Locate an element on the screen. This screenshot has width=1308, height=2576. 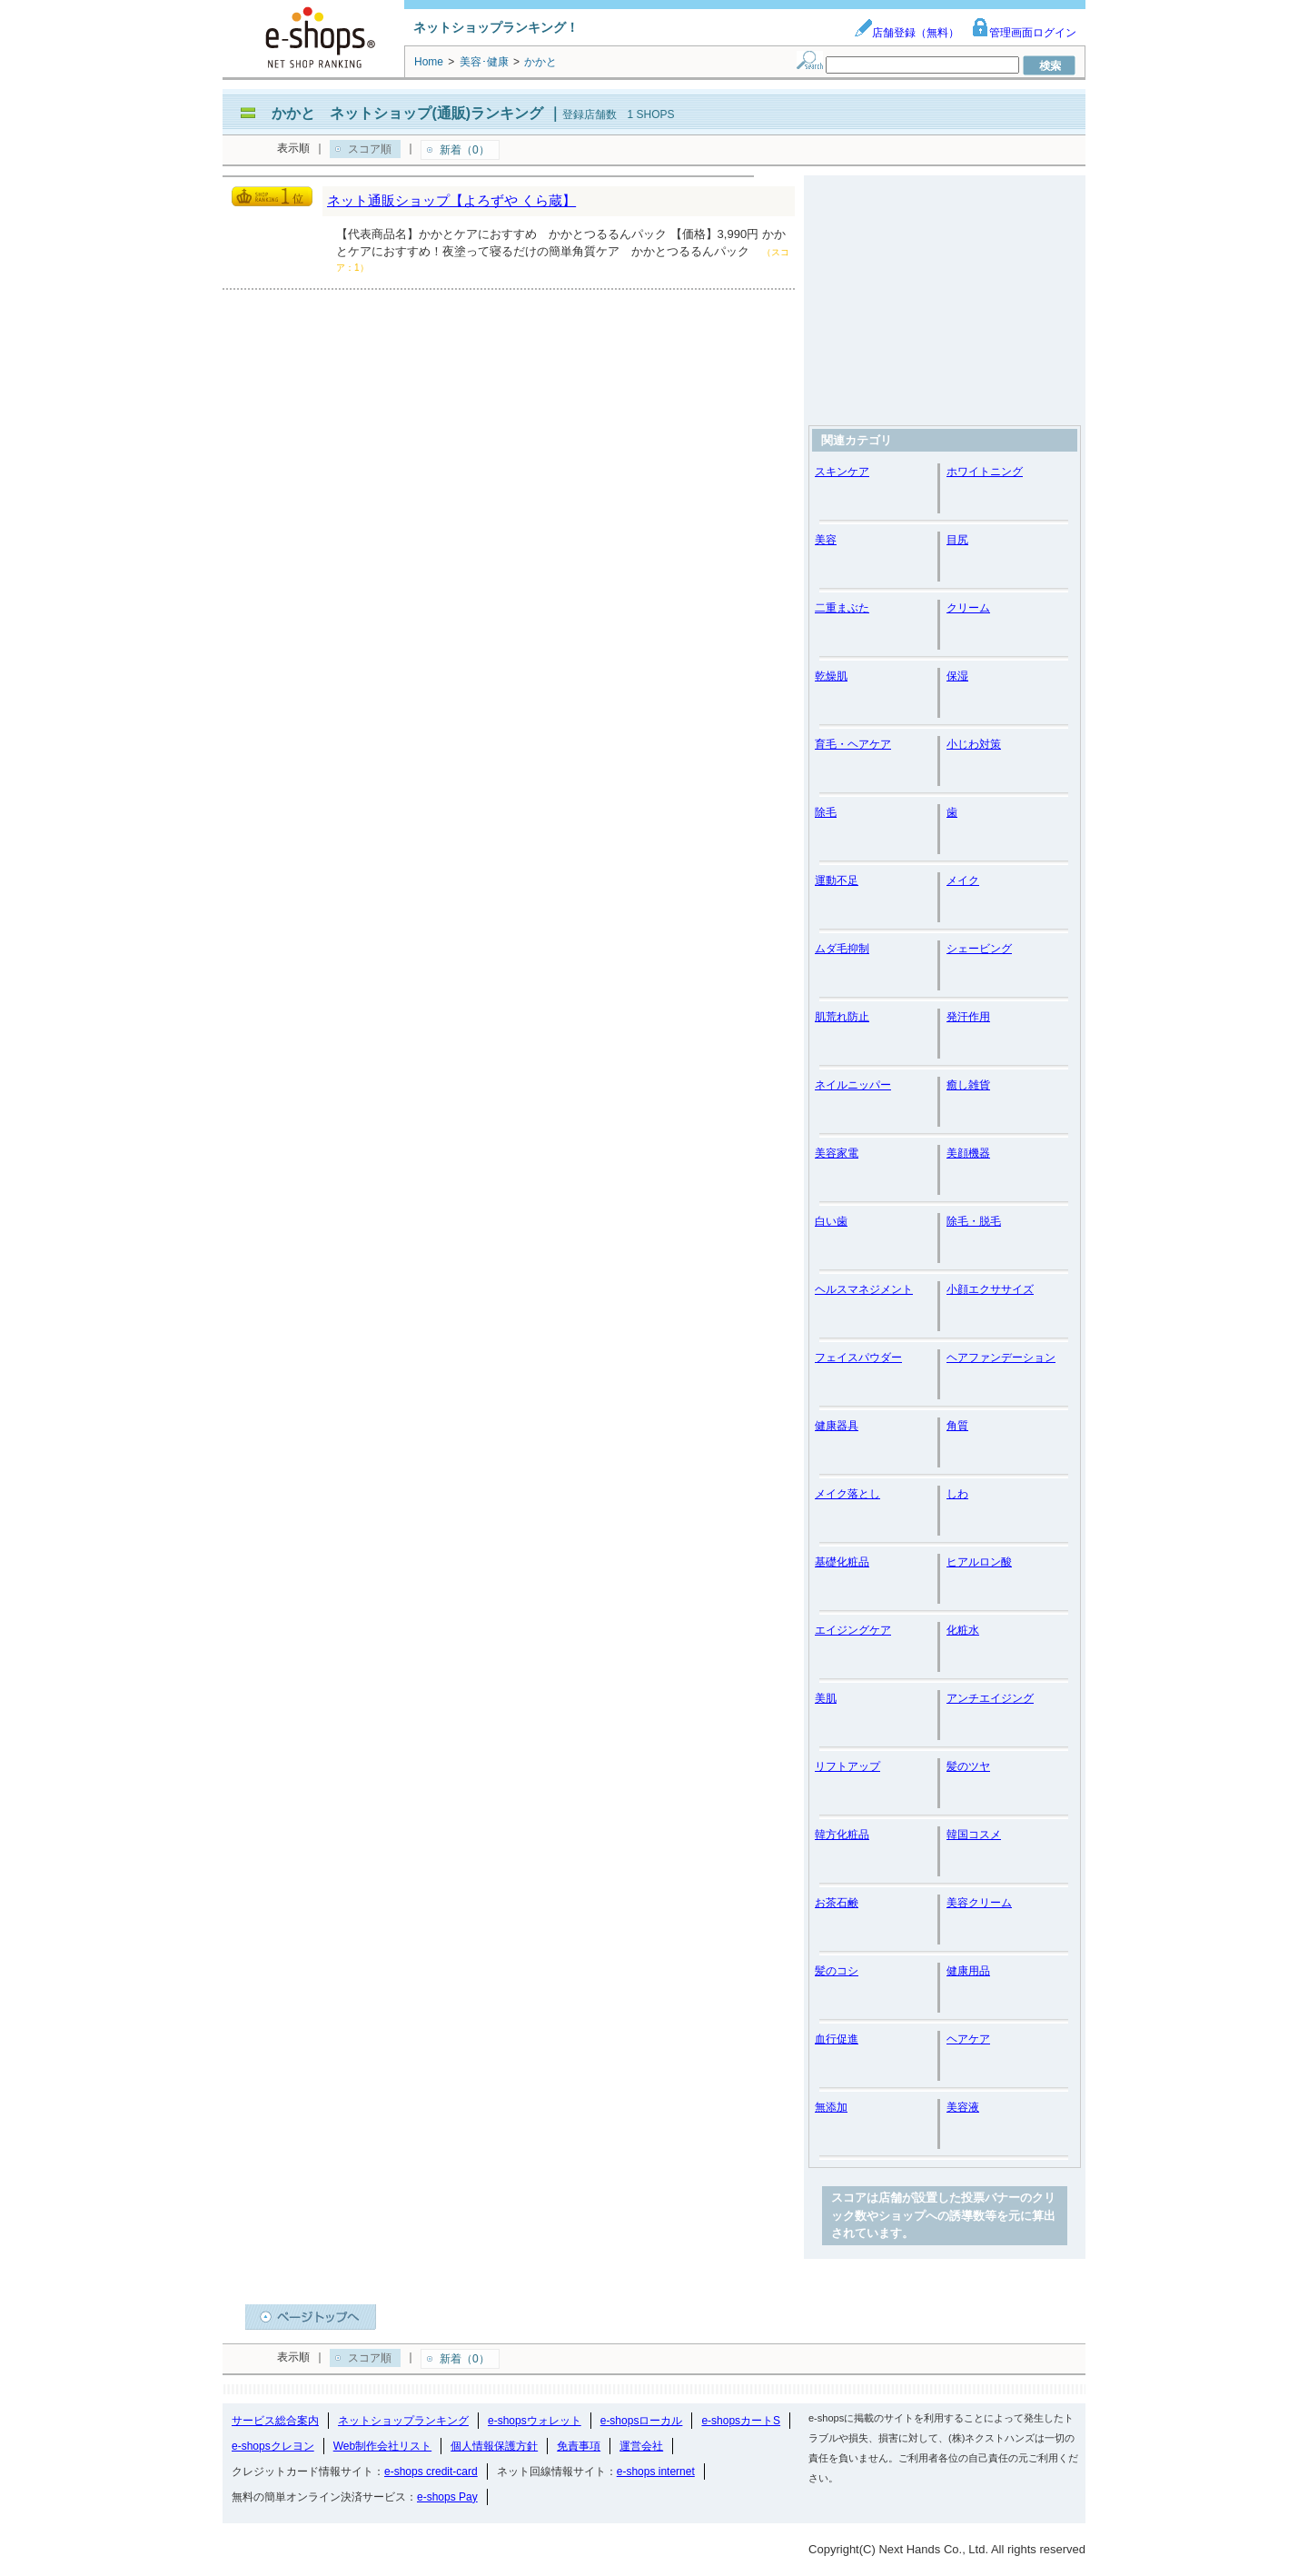
店舗登録（無料） is located at coordinates (906, 32).